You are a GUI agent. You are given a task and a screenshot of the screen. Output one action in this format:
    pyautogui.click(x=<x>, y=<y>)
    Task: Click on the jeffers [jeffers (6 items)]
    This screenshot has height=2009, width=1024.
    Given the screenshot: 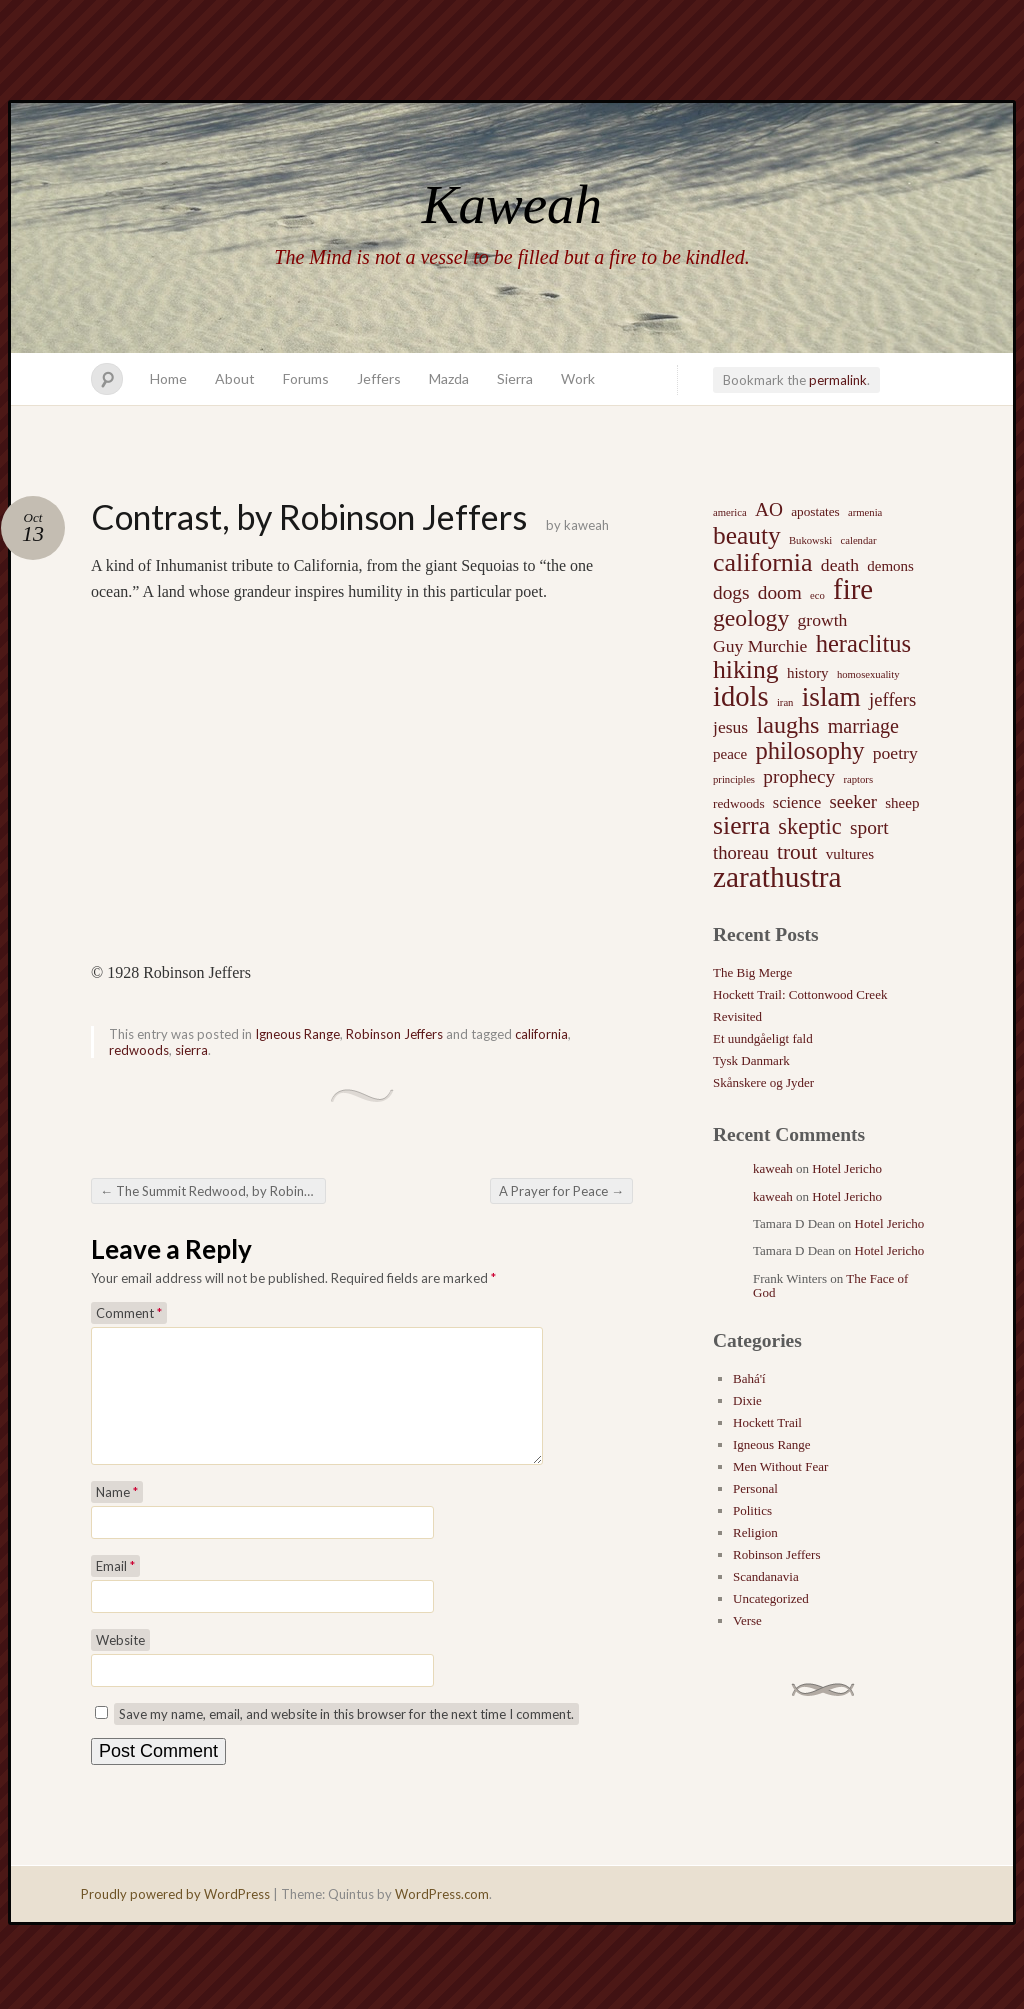 What is the action you would take?
    pyautogui.click(x=892, y=699)
    